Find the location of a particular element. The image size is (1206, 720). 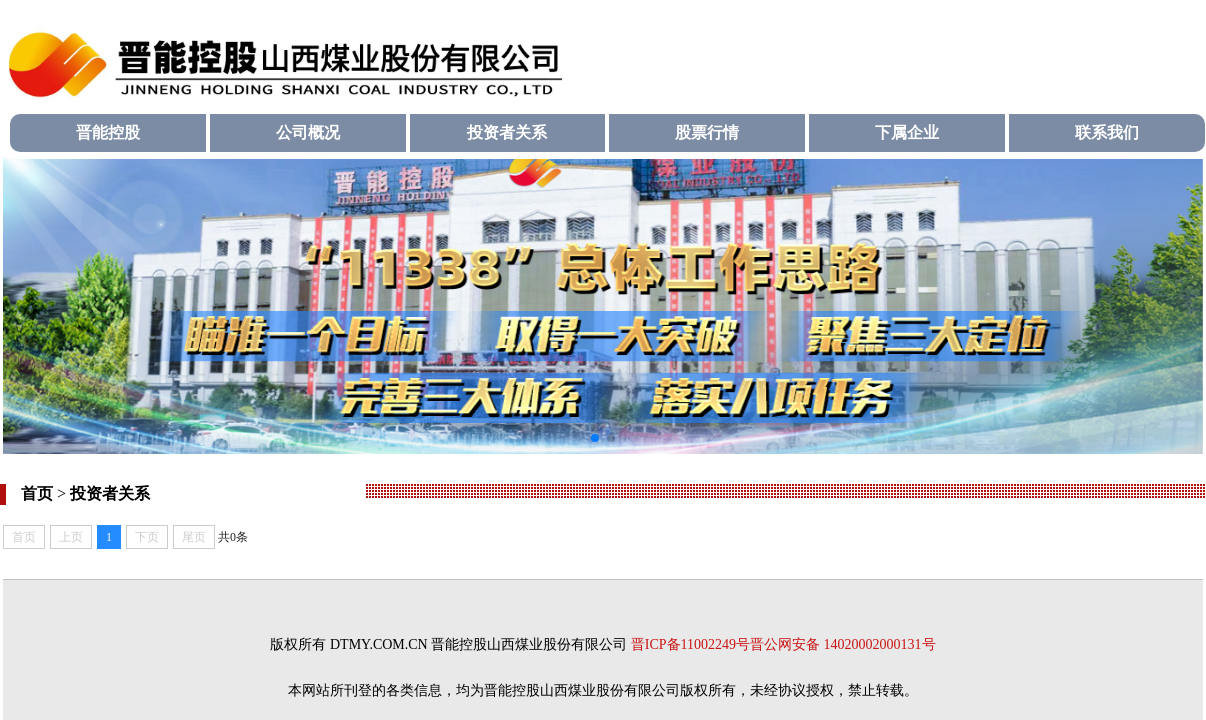

[button] is located at coordinates (595, 438).